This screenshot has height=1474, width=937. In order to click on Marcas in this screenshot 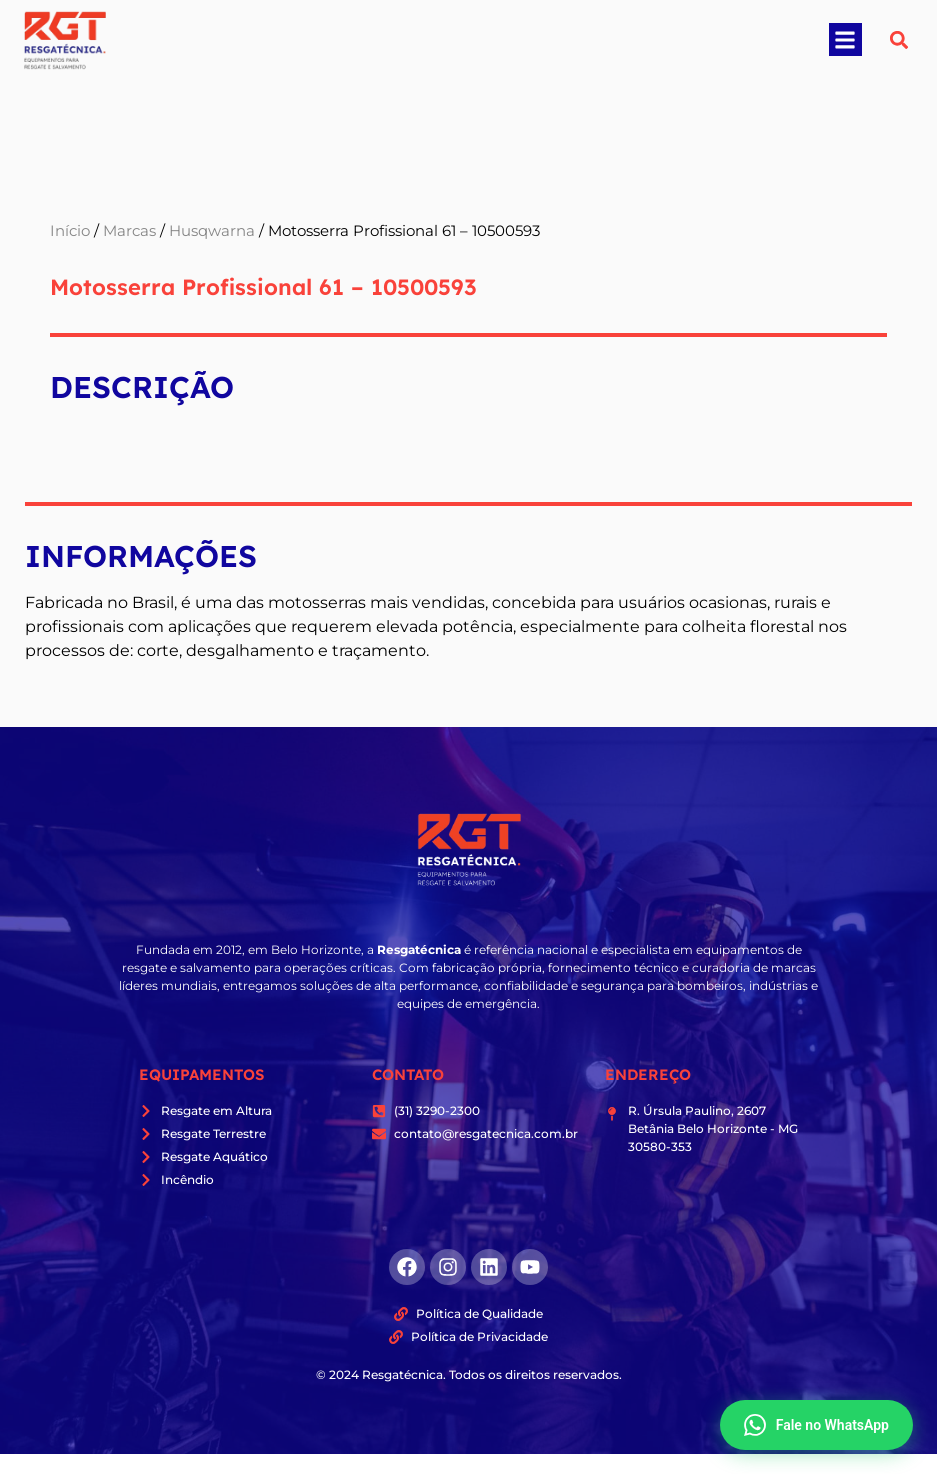, I will do `click(129, 231)`.